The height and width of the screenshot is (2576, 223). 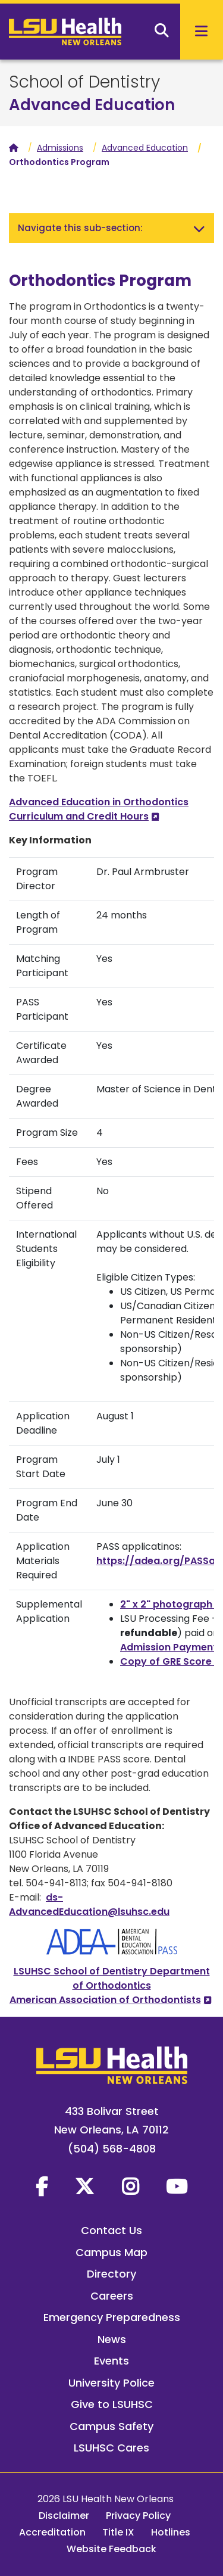 I want to click on Campus Map, so click(x=111, y=2252).